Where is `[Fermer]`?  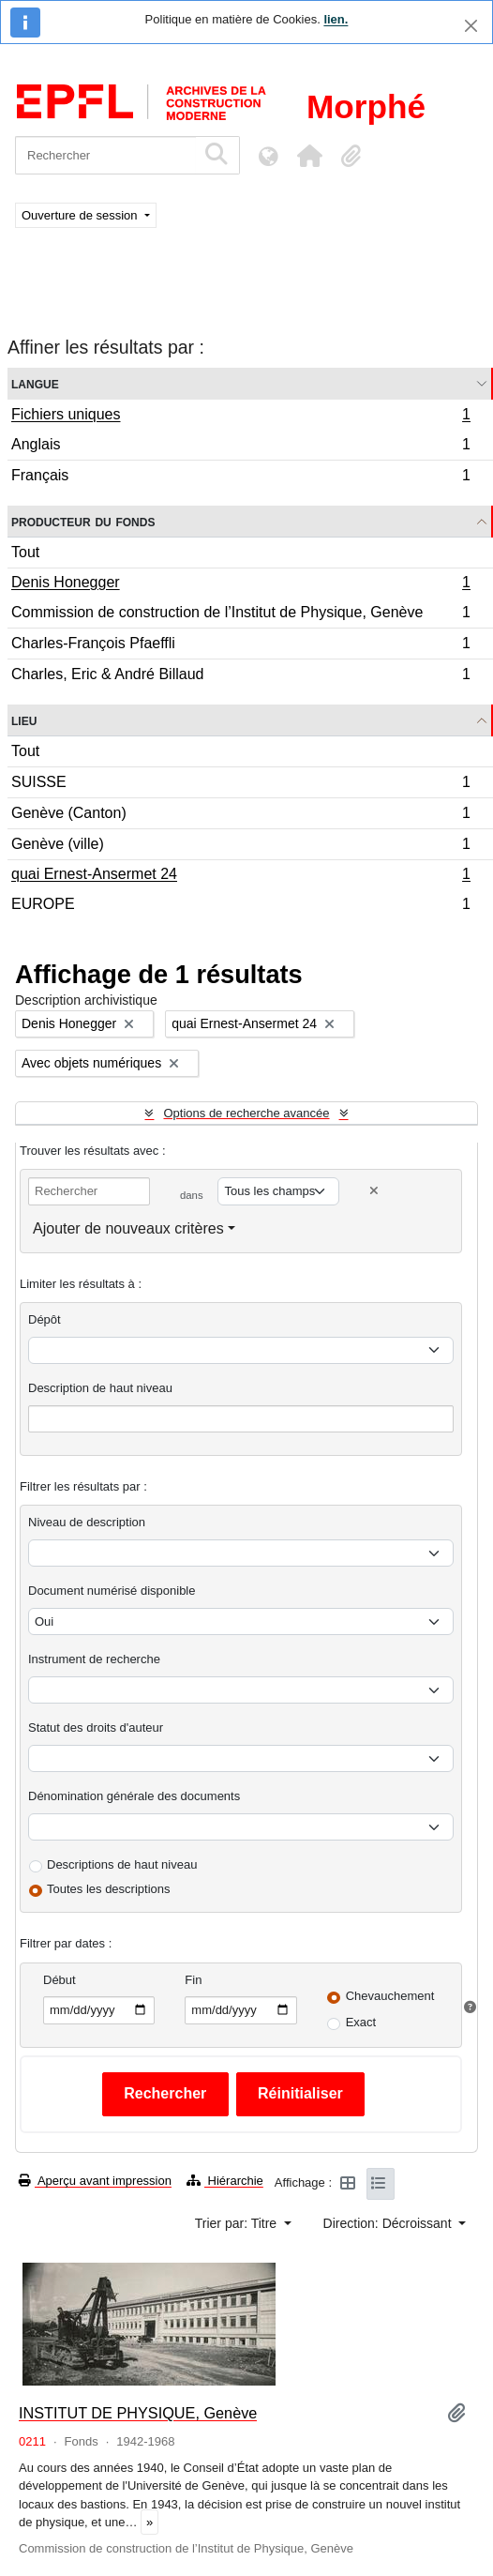
[Fermer] is located at coordinates (471, 26).